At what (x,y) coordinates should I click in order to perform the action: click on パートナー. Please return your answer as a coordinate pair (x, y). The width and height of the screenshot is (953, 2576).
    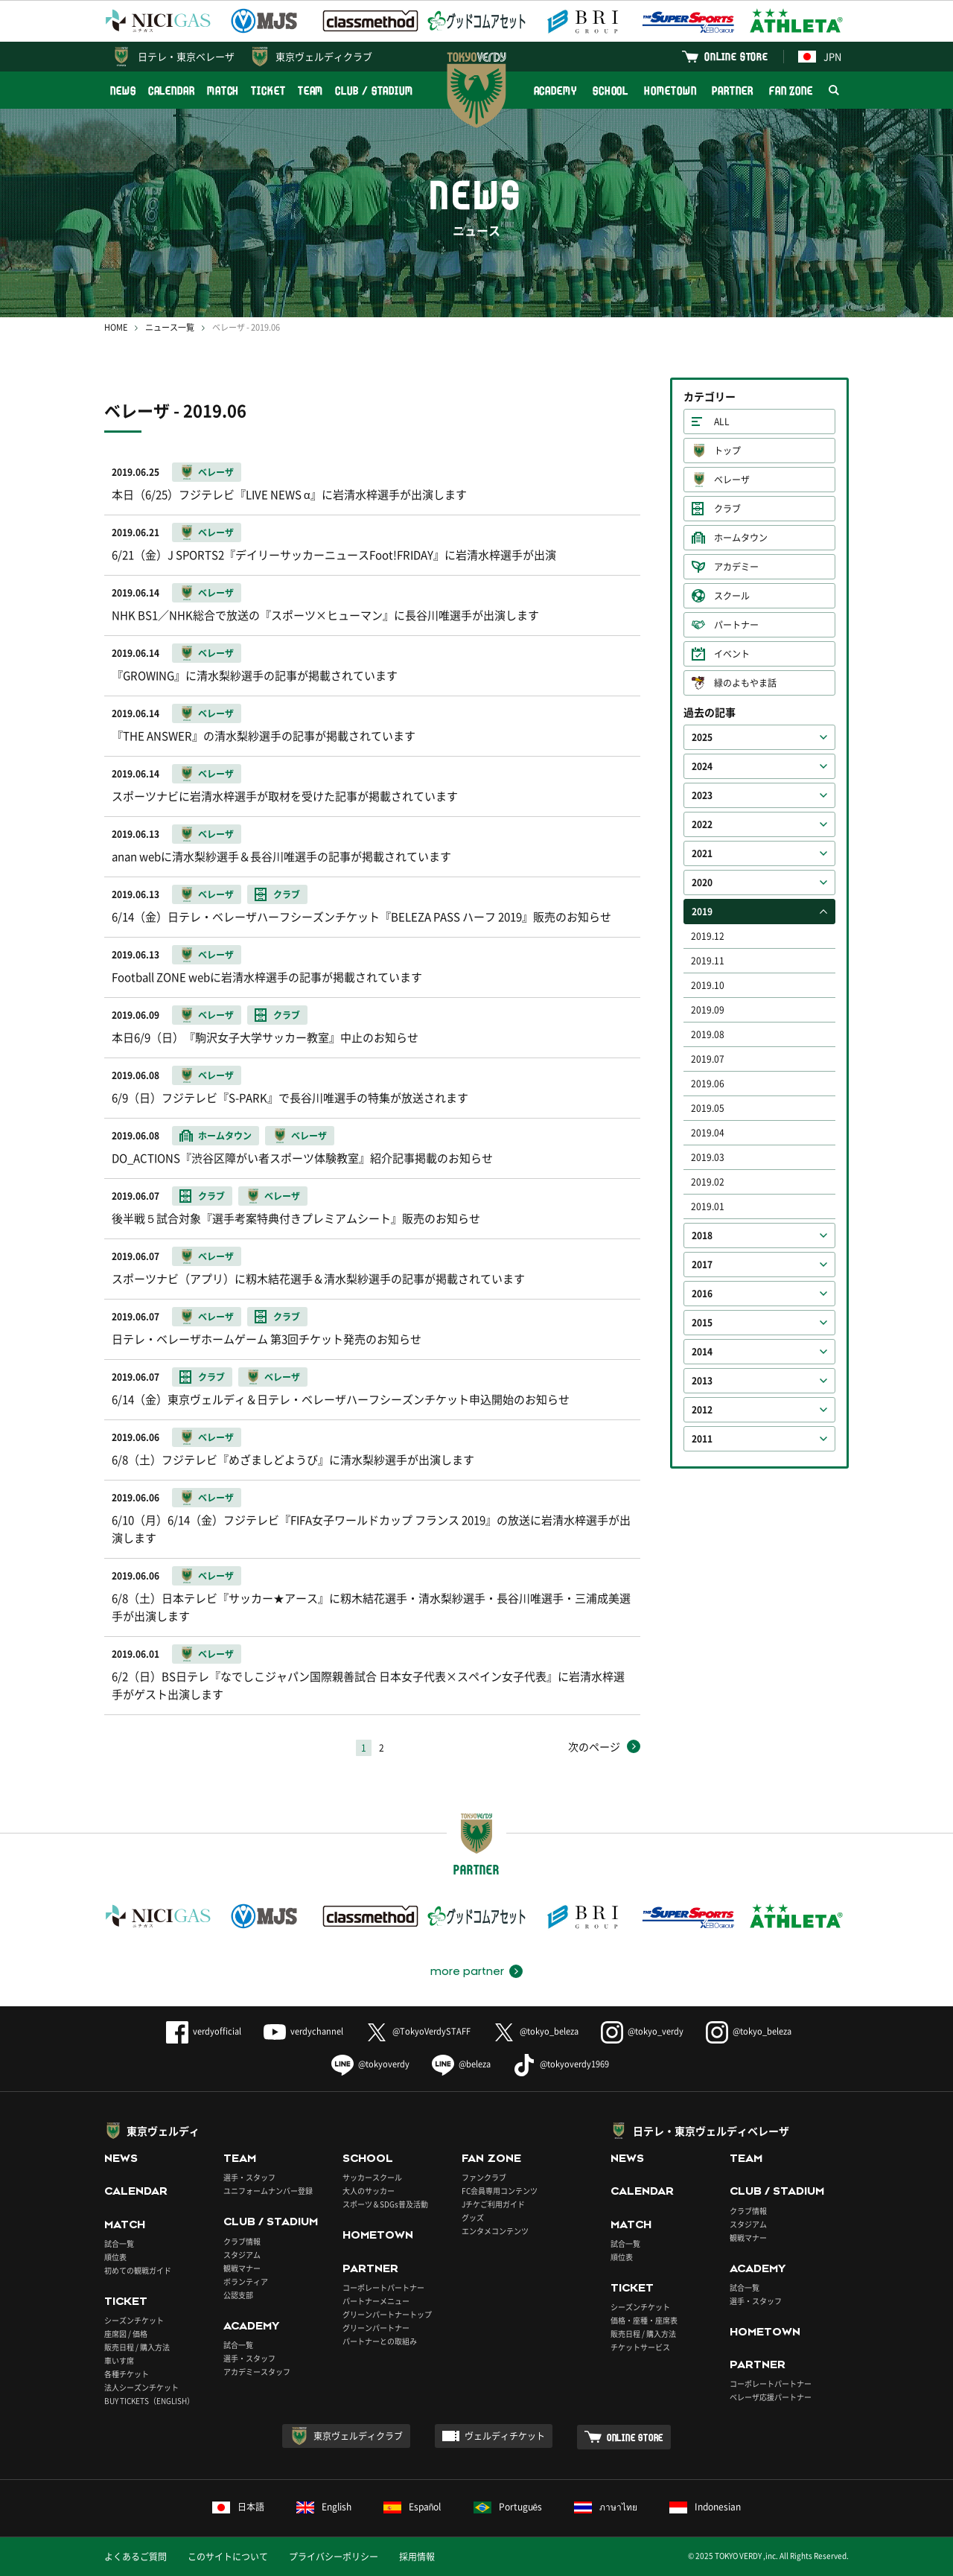
    Looking at the image, I should click on (736, 625).